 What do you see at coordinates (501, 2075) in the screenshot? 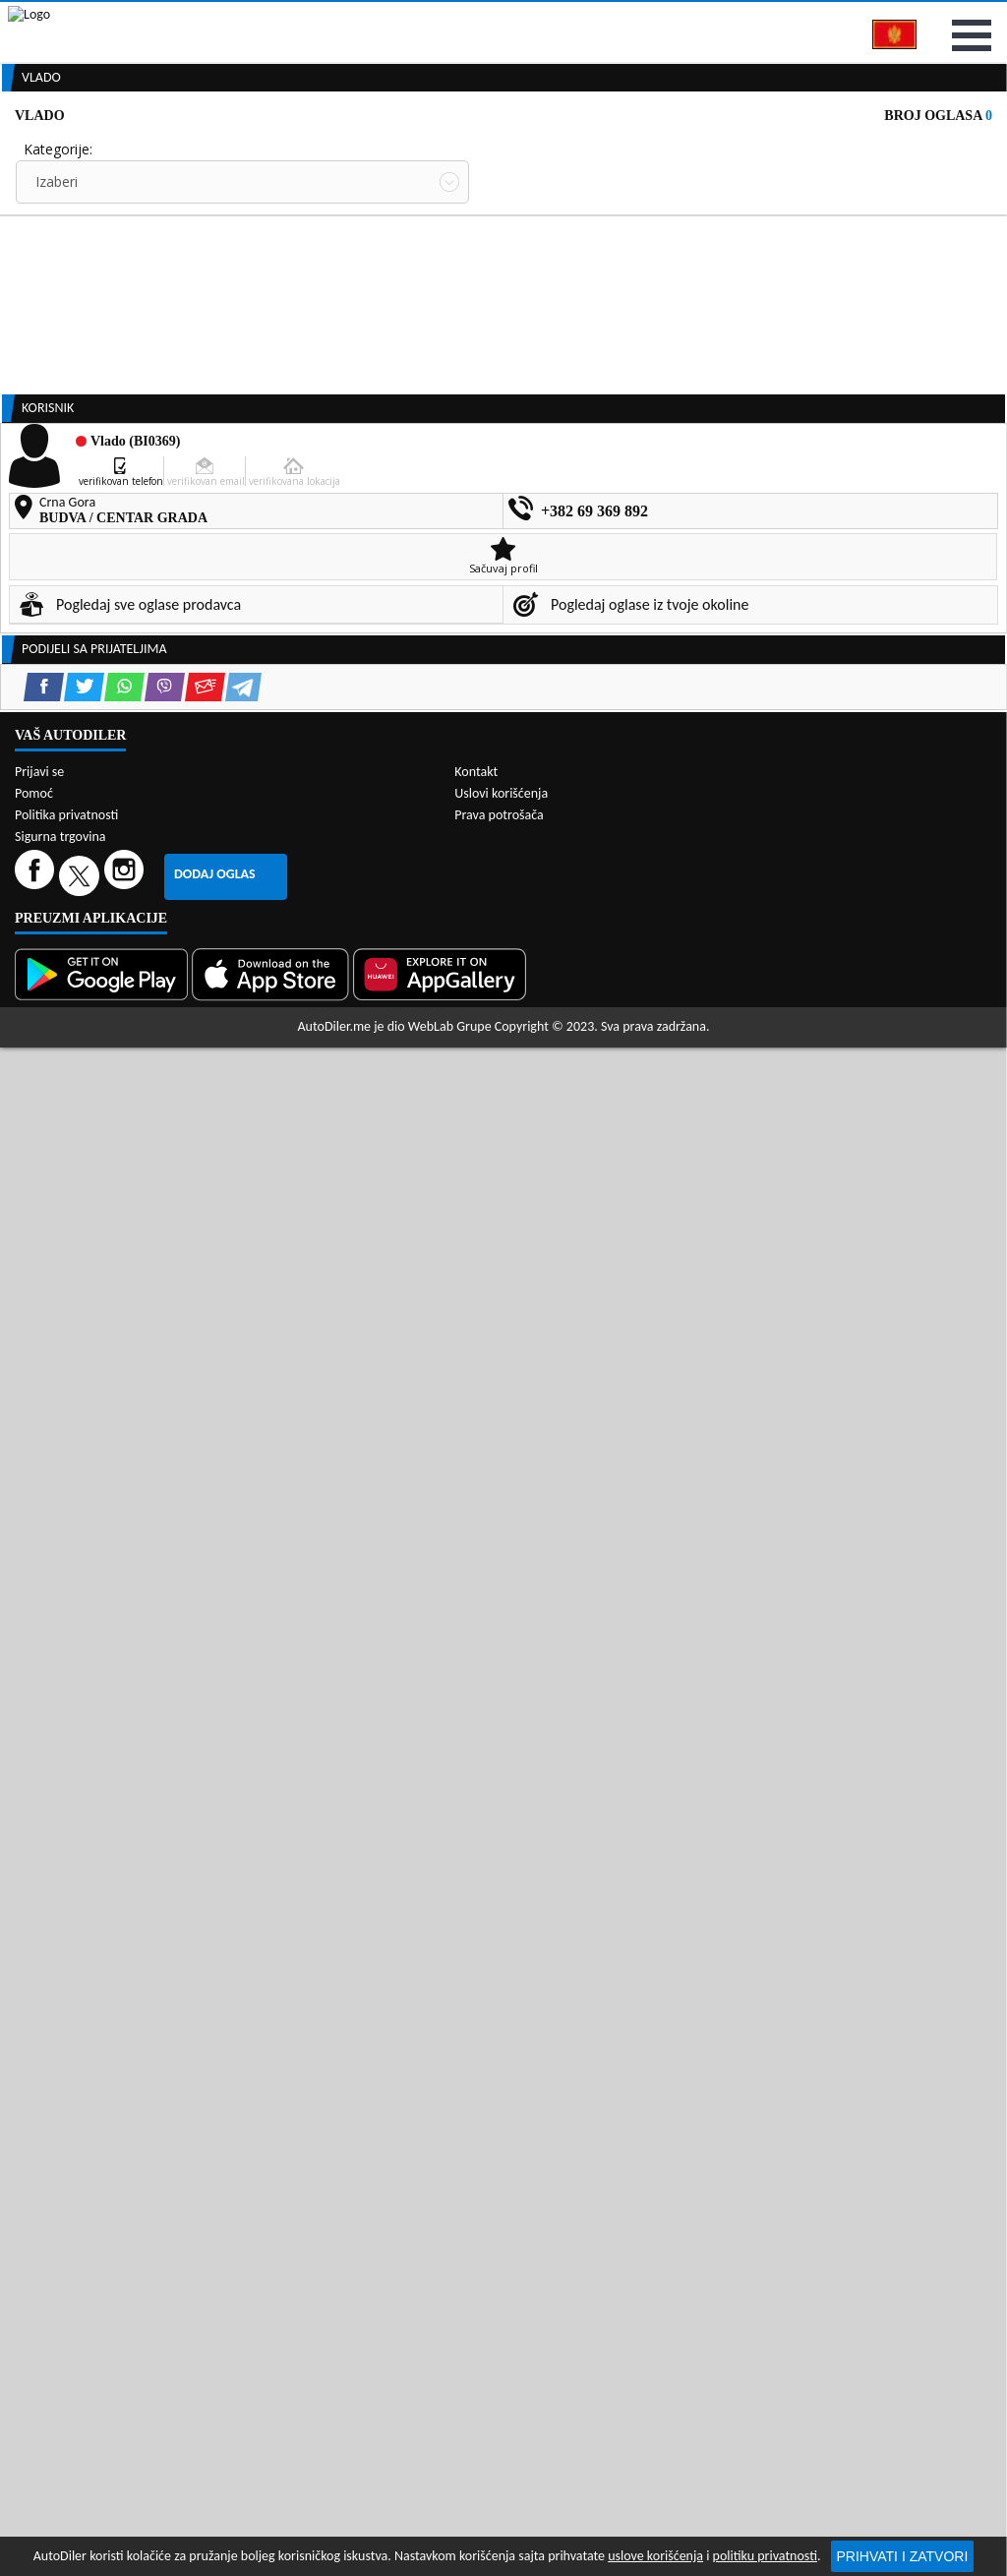
I see `Uslovi korišćenja` at bounding box center [501, 2075].